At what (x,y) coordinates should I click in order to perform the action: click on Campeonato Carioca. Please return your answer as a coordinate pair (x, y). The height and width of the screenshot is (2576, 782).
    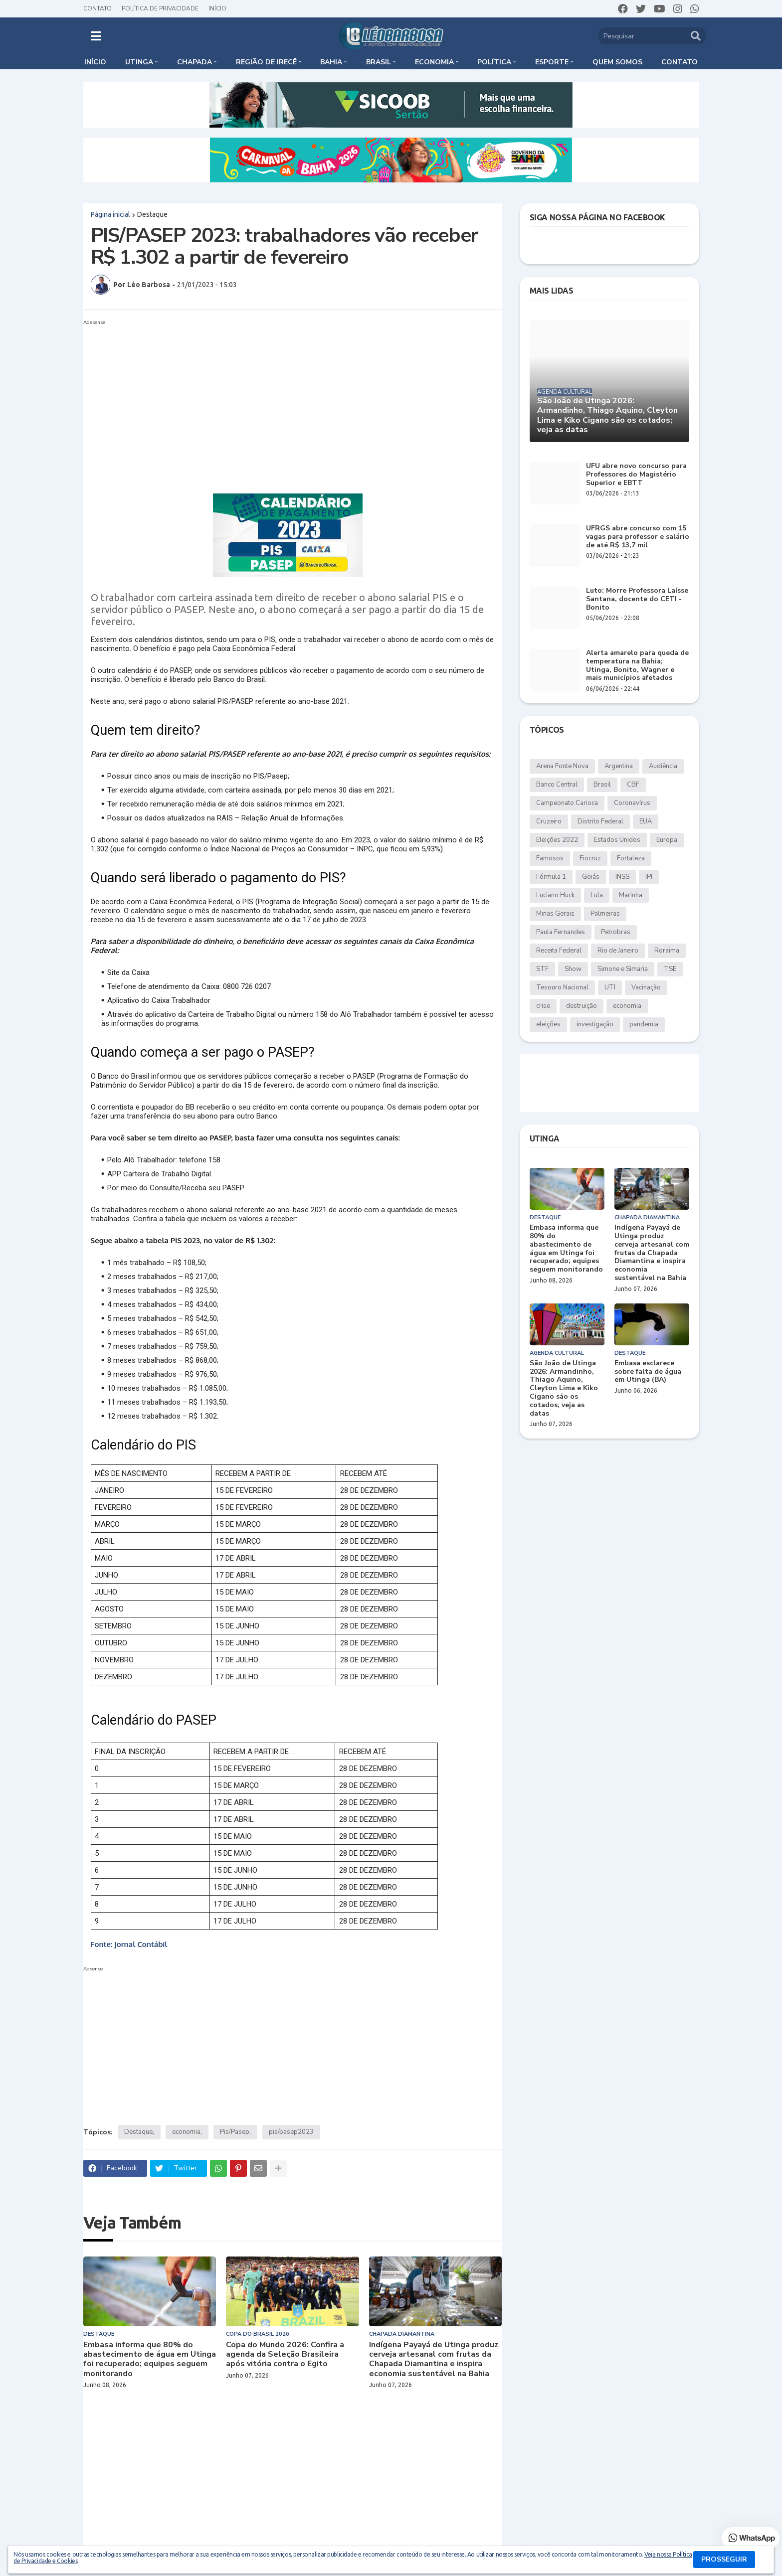
    Looking at the image, I should click on (567, 803).